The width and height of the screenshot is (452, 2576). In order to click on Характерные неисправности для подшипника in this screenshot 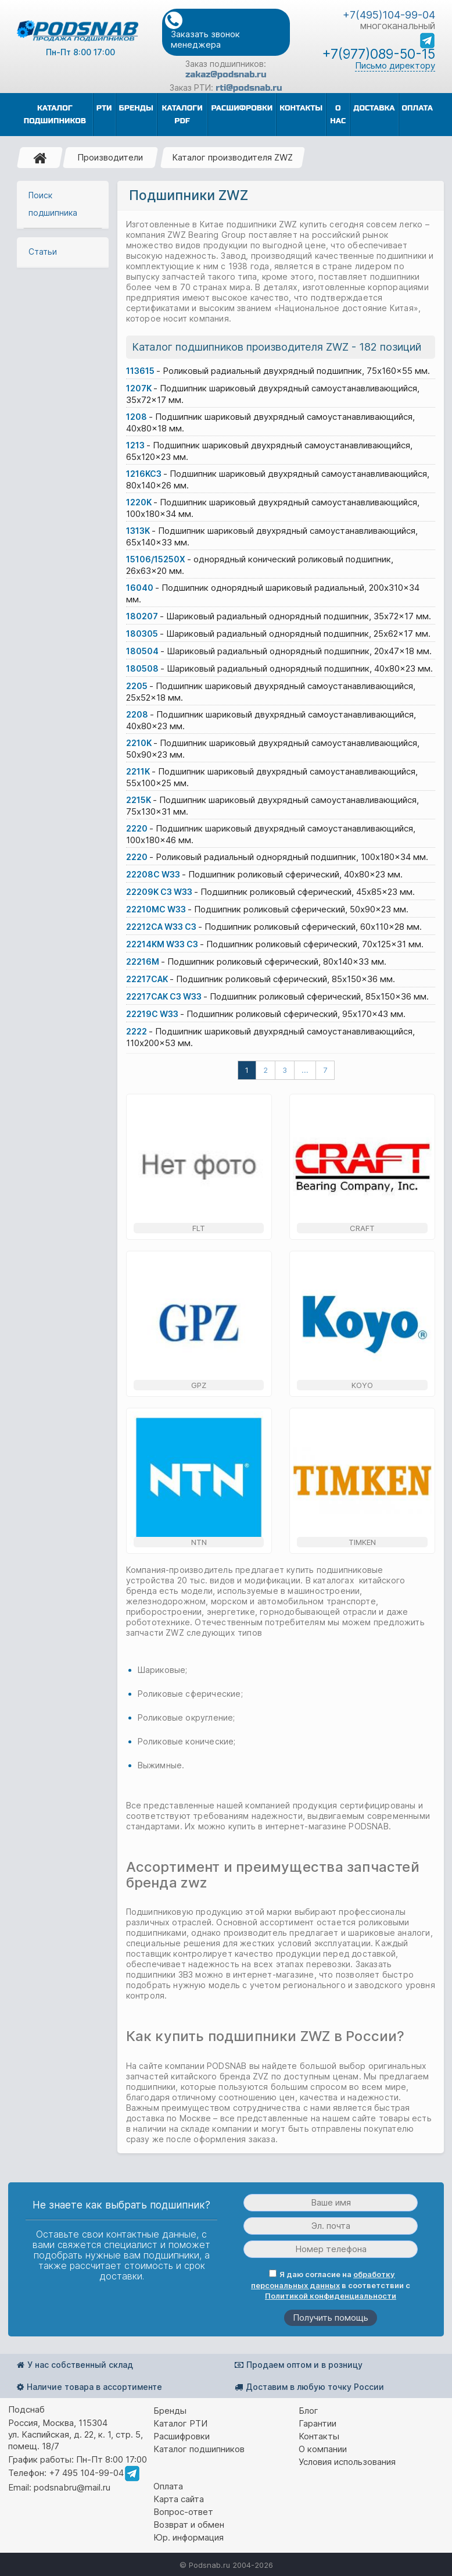, I will do `click(62, 981)`.